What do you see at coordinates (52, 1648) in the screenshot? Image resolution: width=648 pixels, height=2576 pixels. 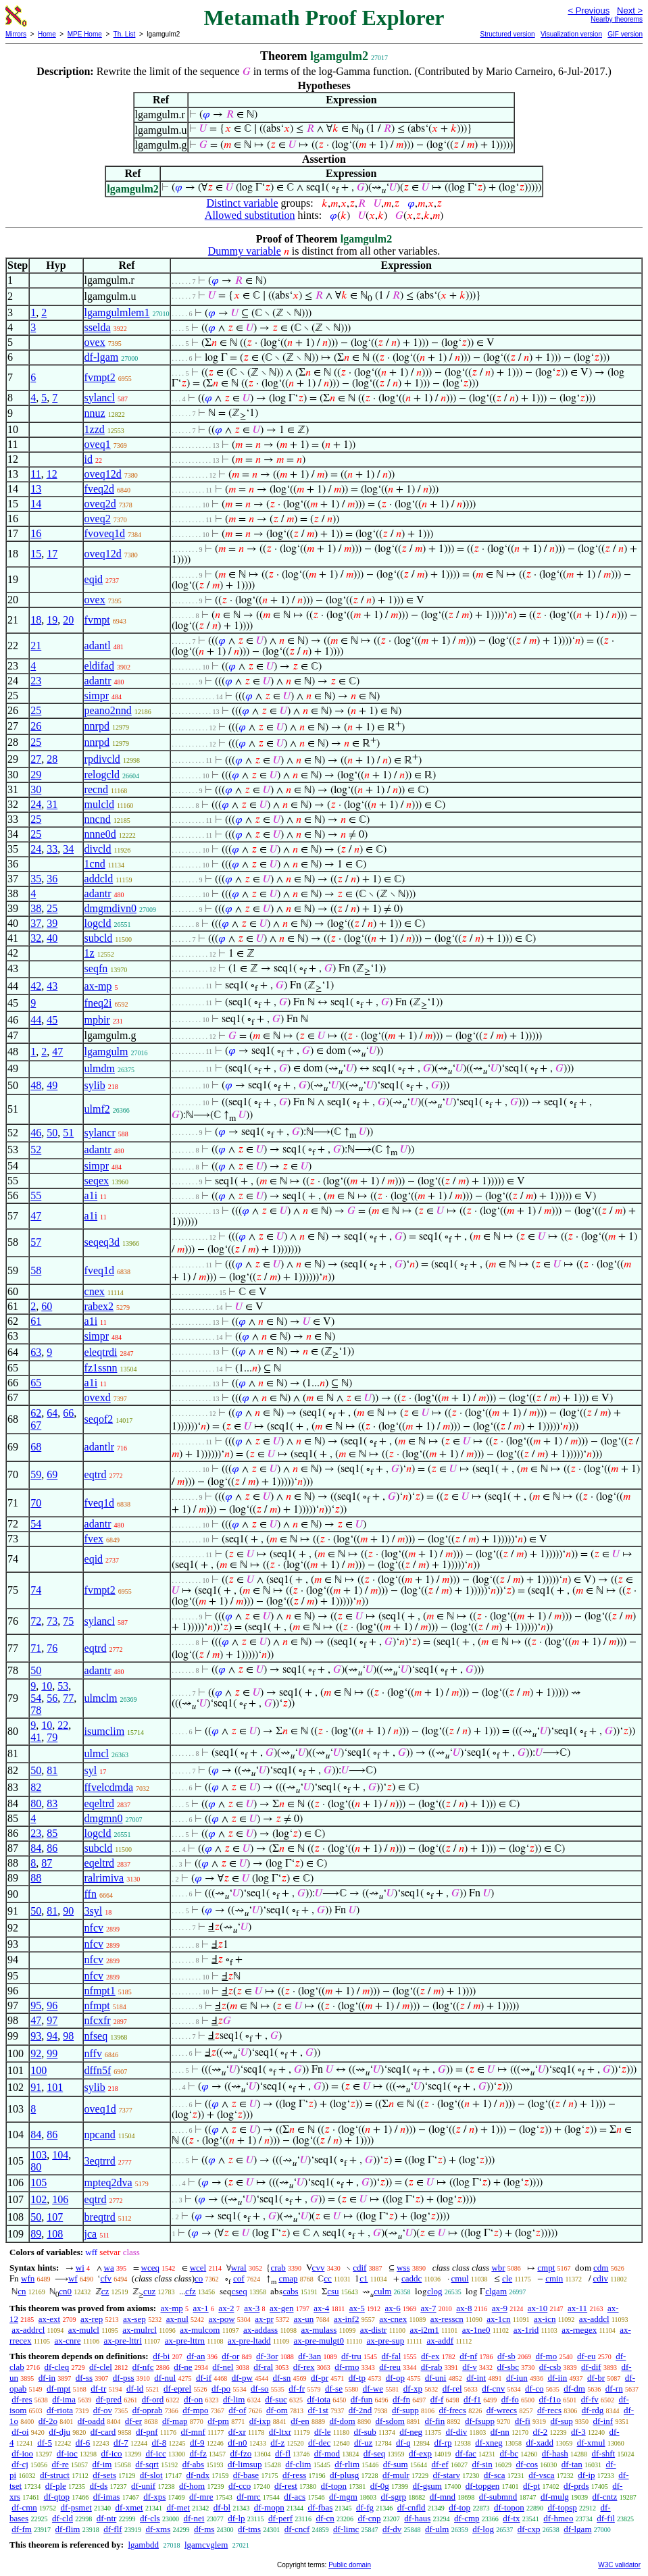 I see `76` at bounding box center [52, 1648].